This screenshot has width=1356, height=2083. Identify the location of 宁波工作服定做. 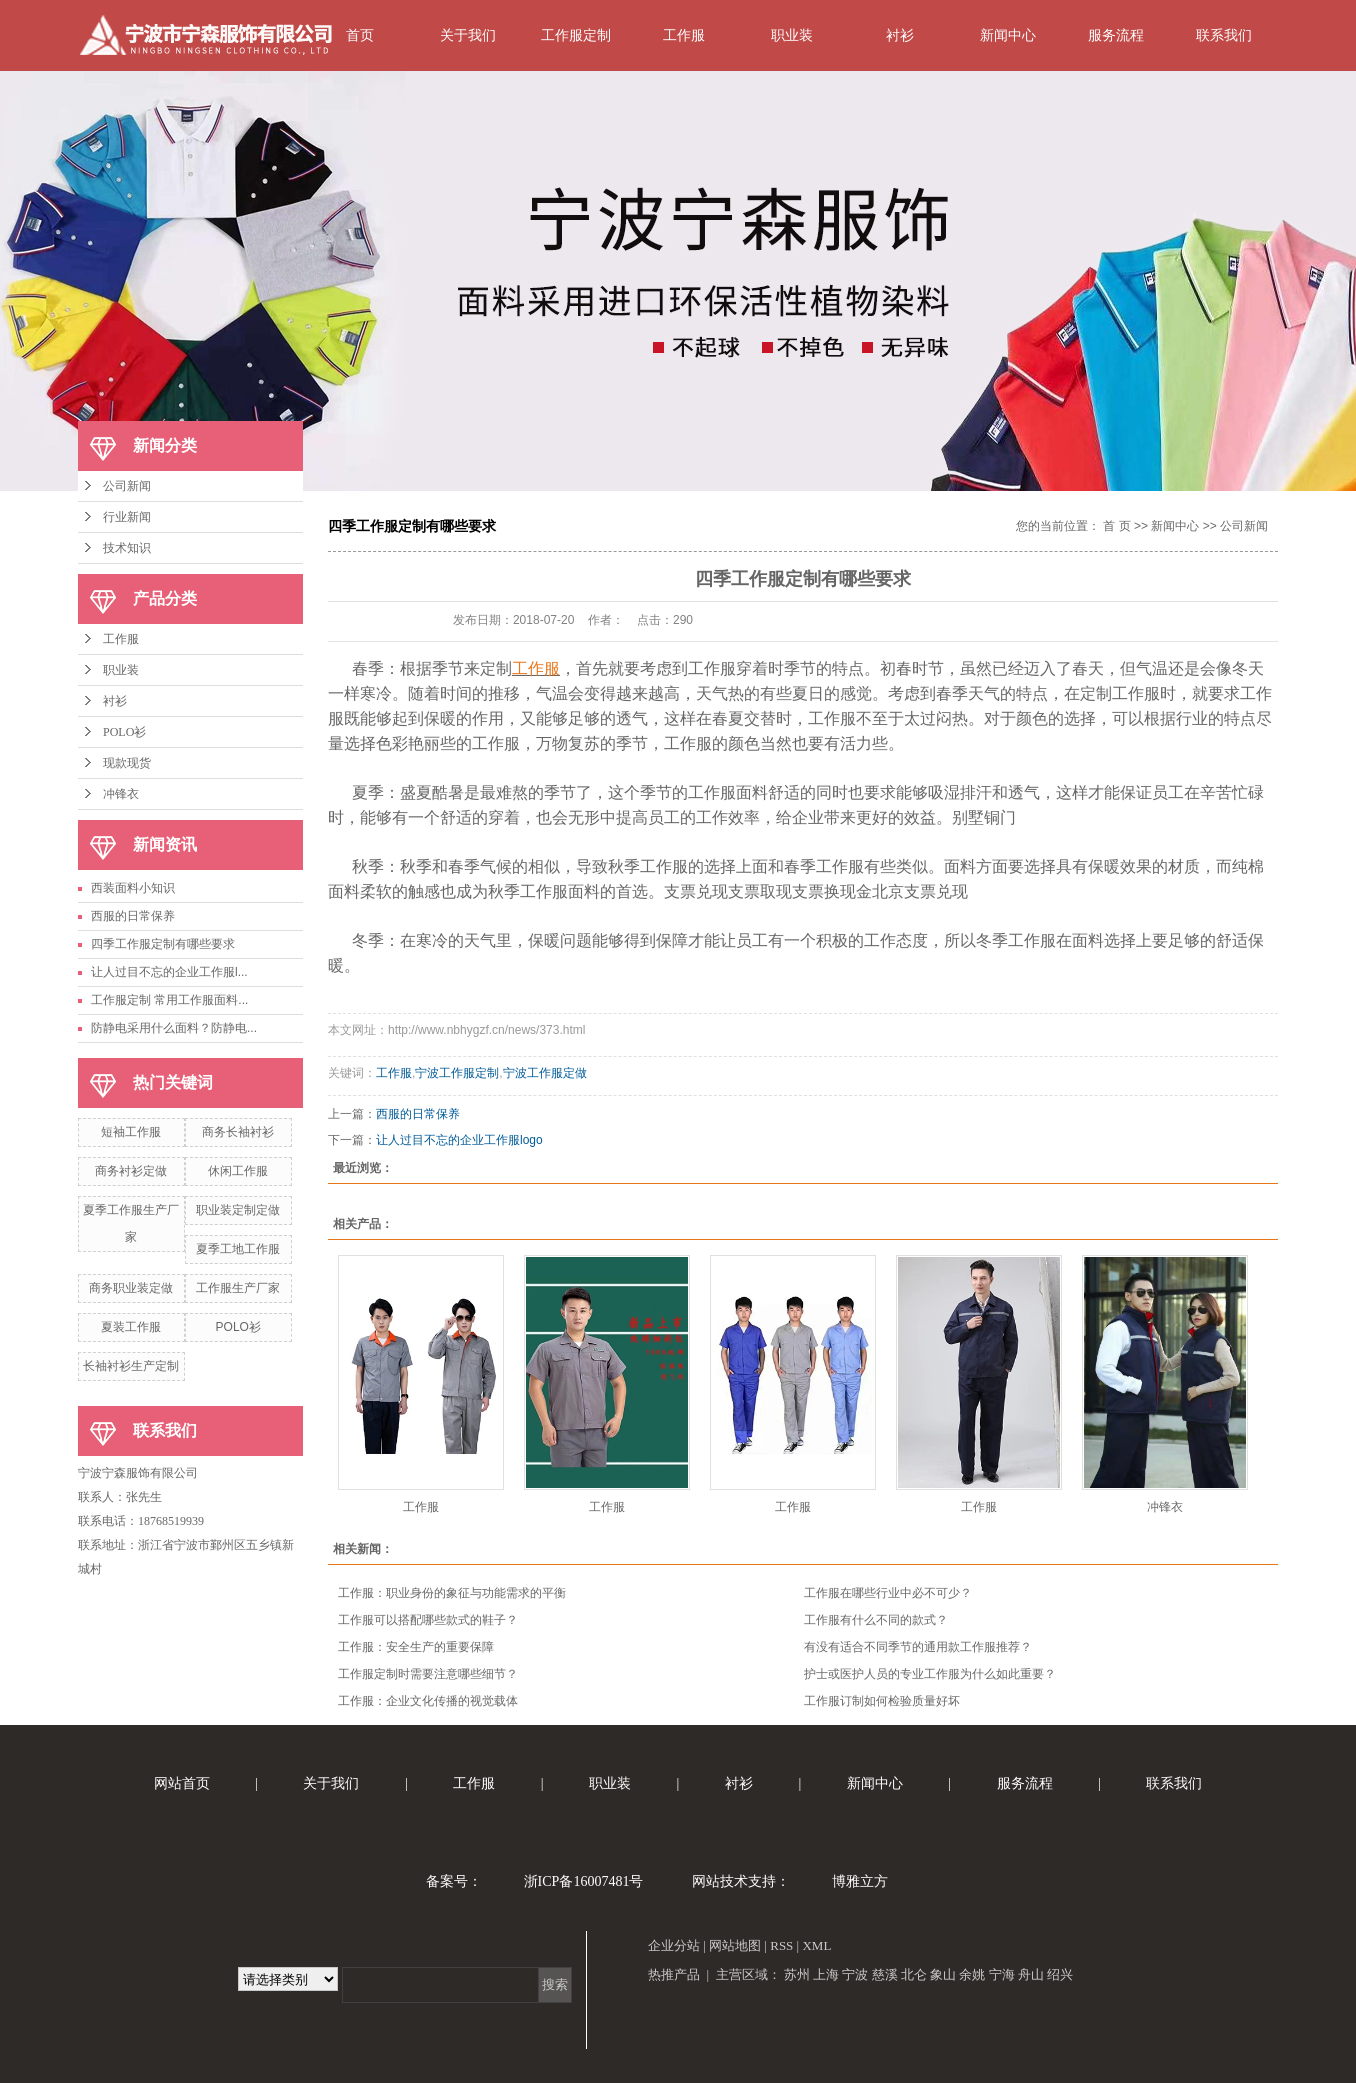
(545, 1073).